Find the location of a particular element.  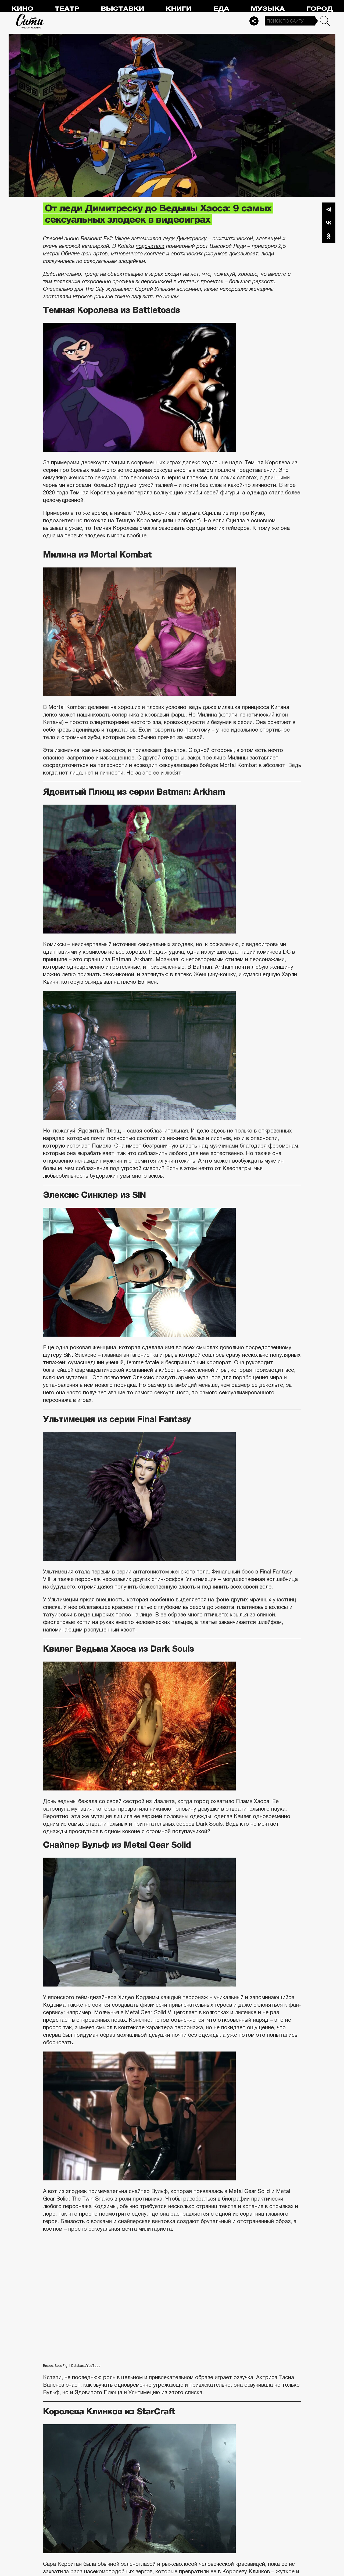

YouTube is located at coordinates (93, 2366).